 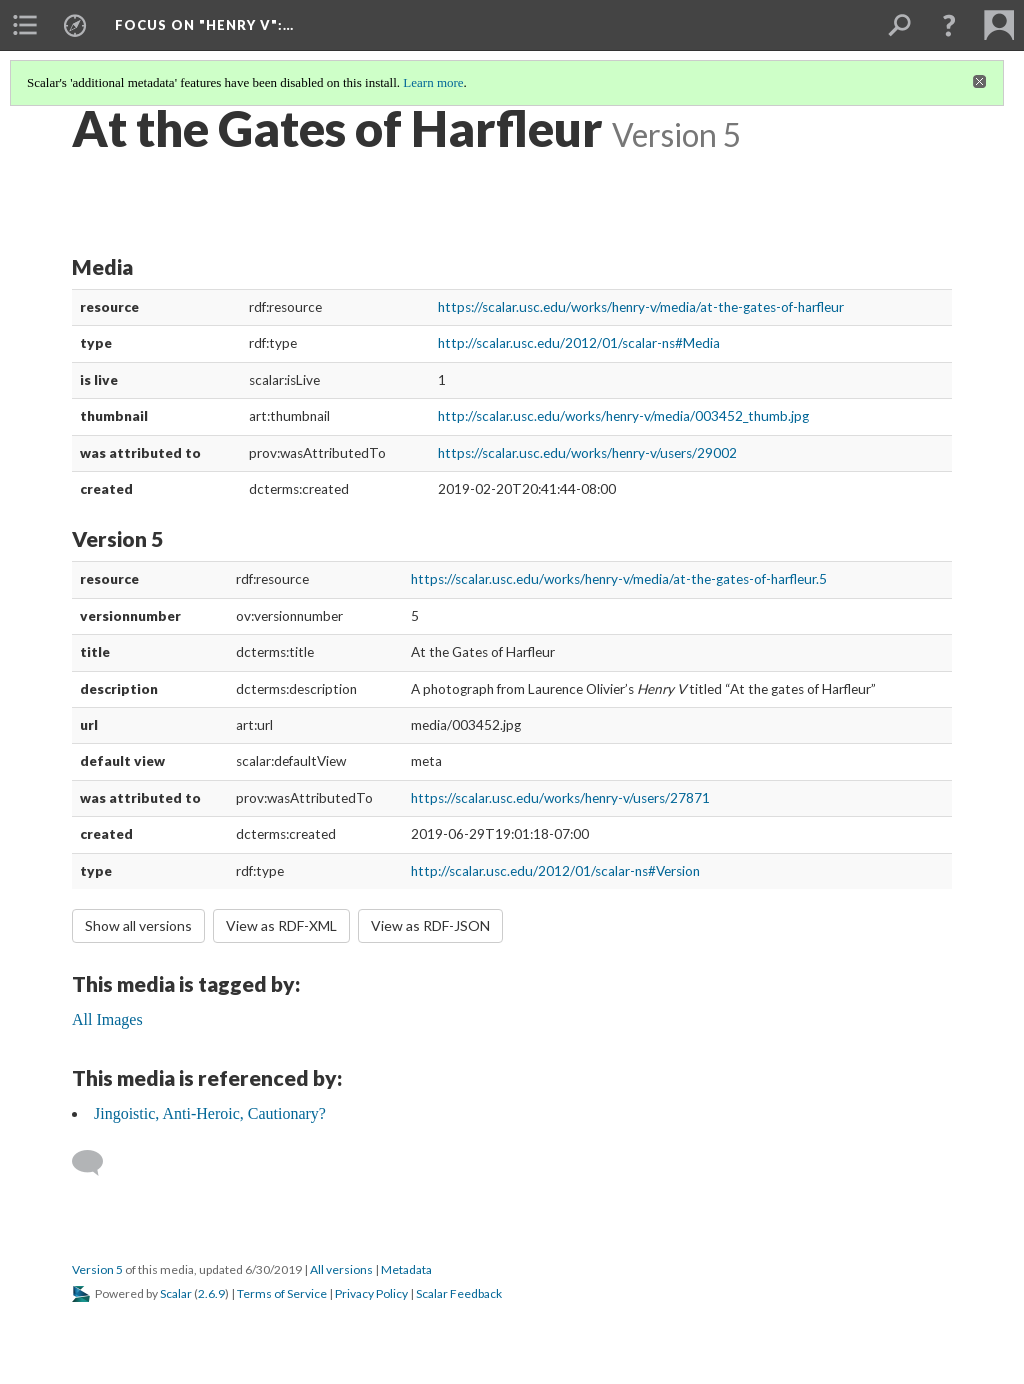 I want to click on [Add a comment], so click(x=96, y=1163).